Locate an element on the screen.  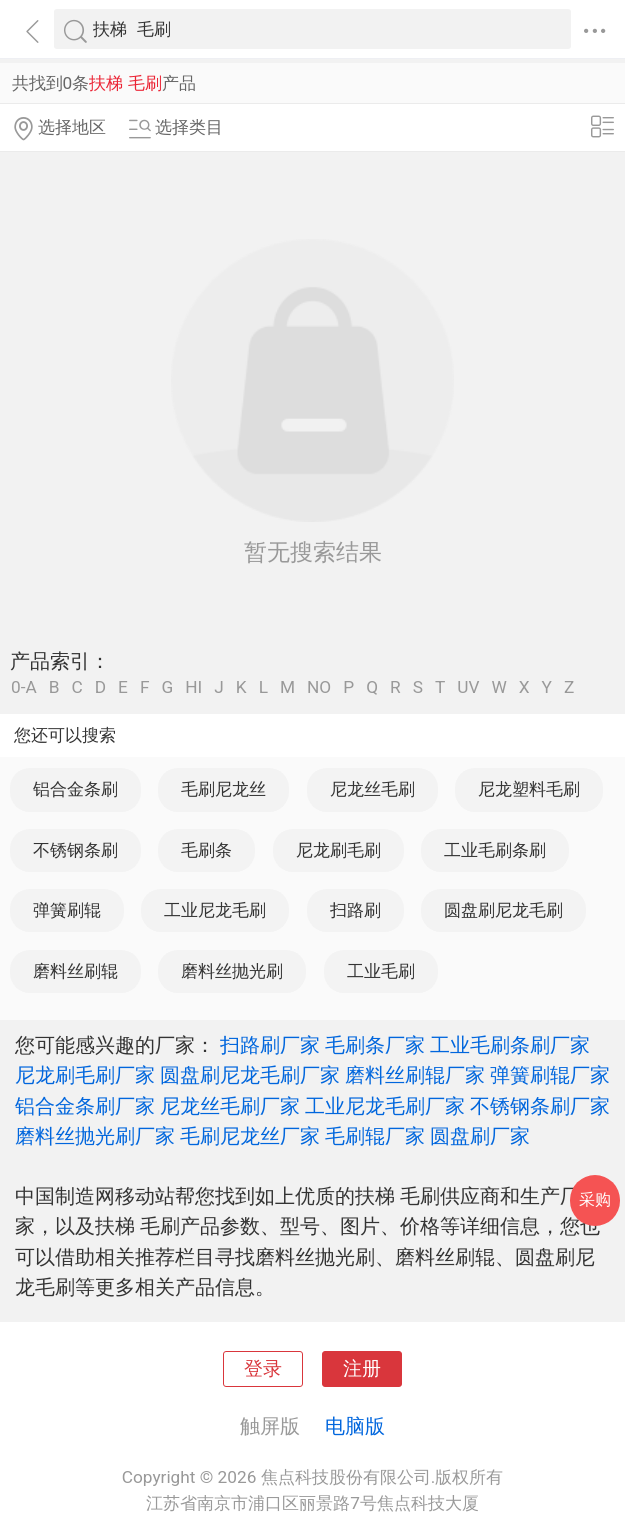
磨料丝抛光刷厂家 is located at coordinates (95, 1136).